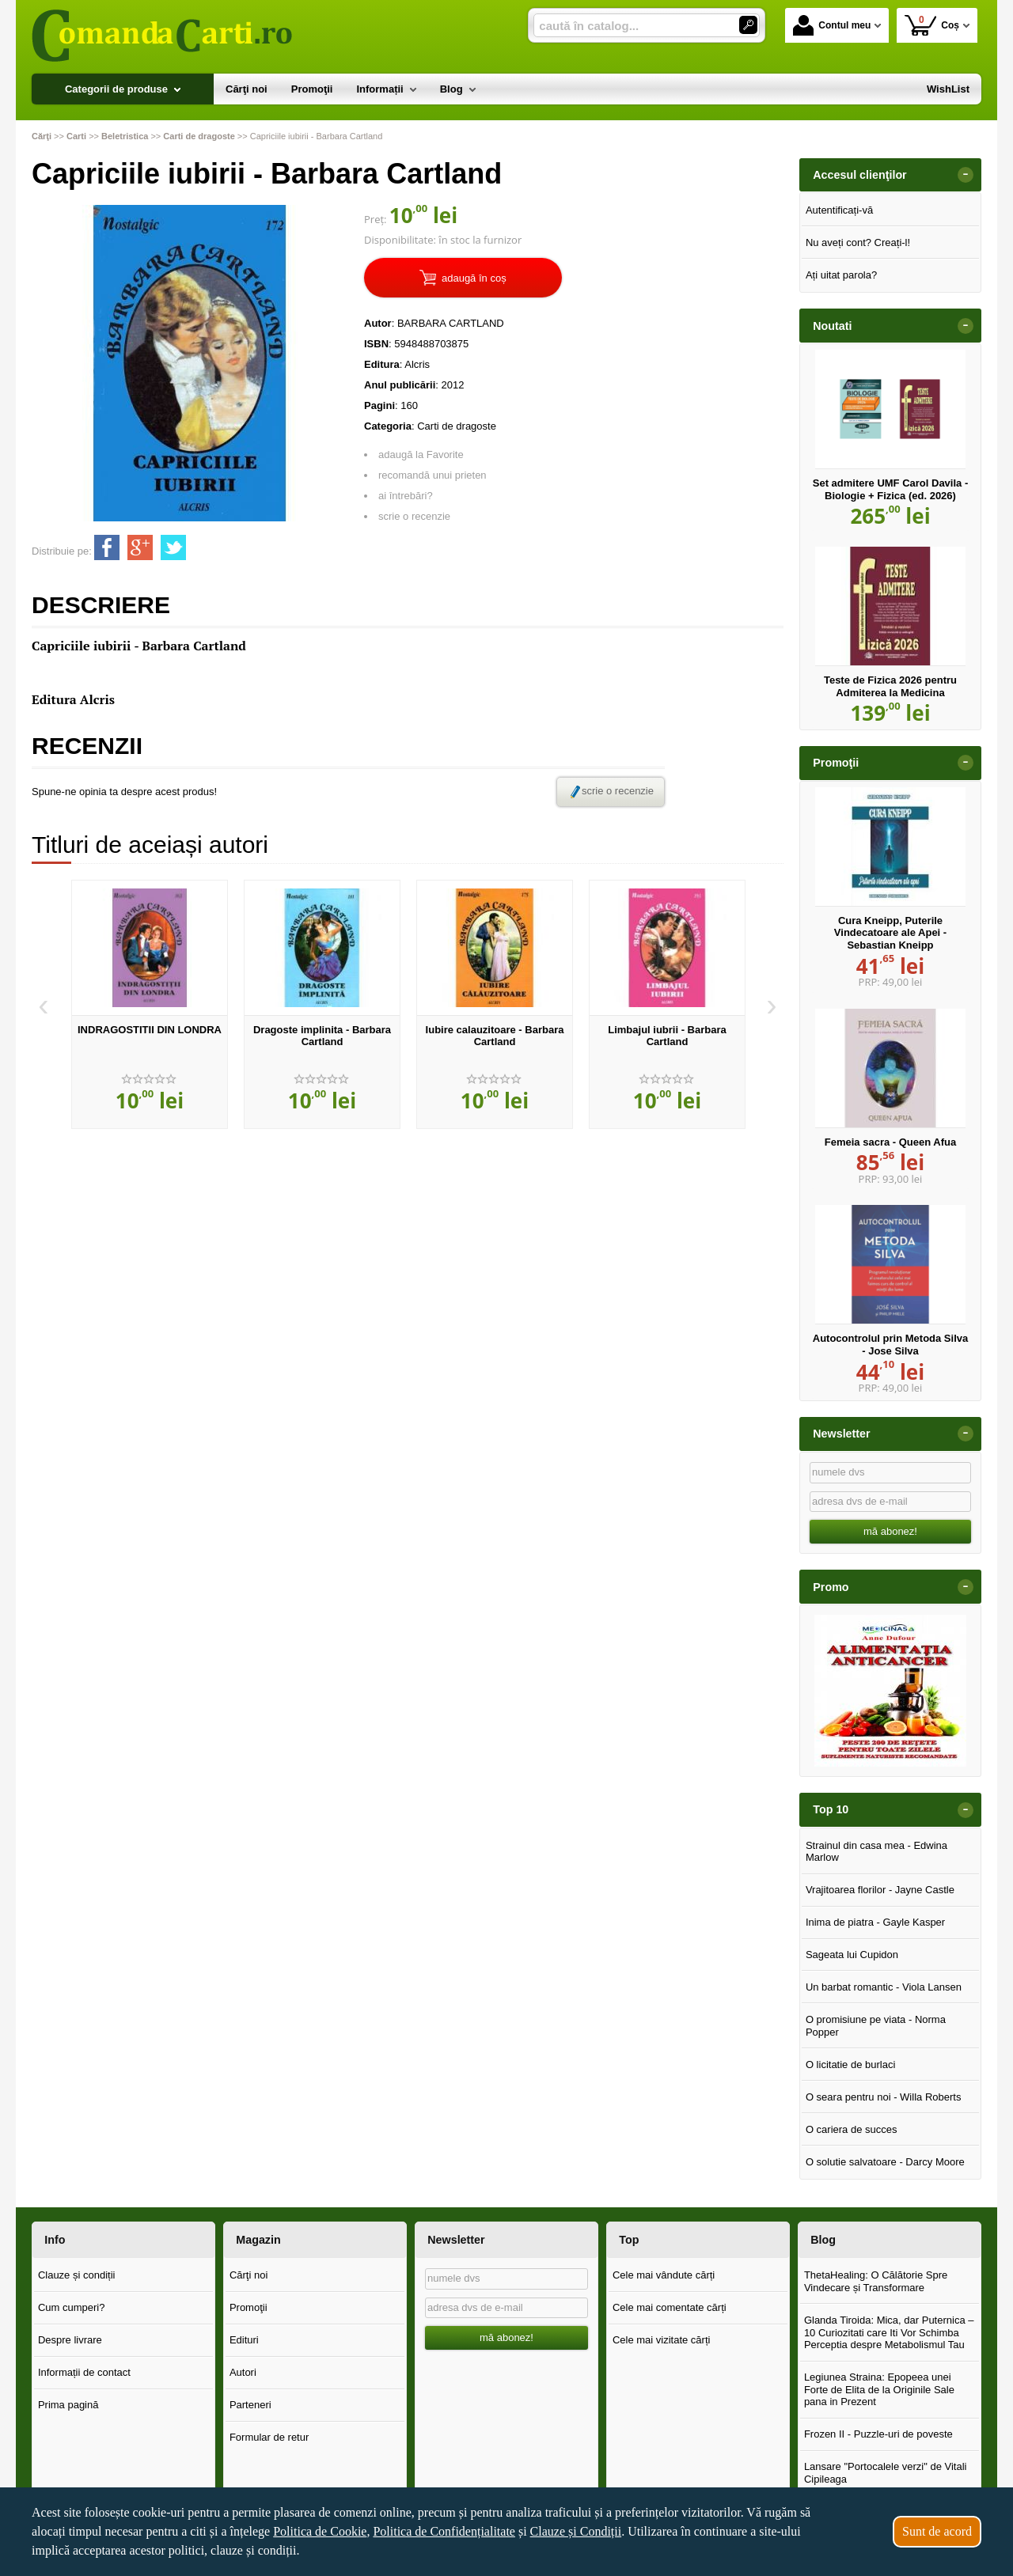  Describe the element at coordinates (250, 2405) in the screenshot. I see `Parteneri` at that location.